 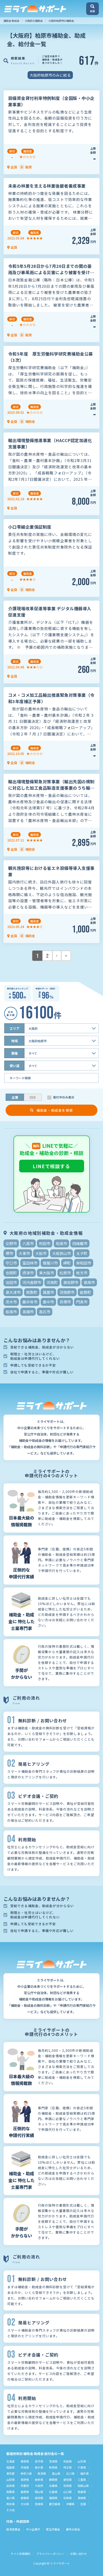 What do you see at coordinates (13, 1292) in the screenshot?
I see `泉大津市` at bounding box center [13, 1292].